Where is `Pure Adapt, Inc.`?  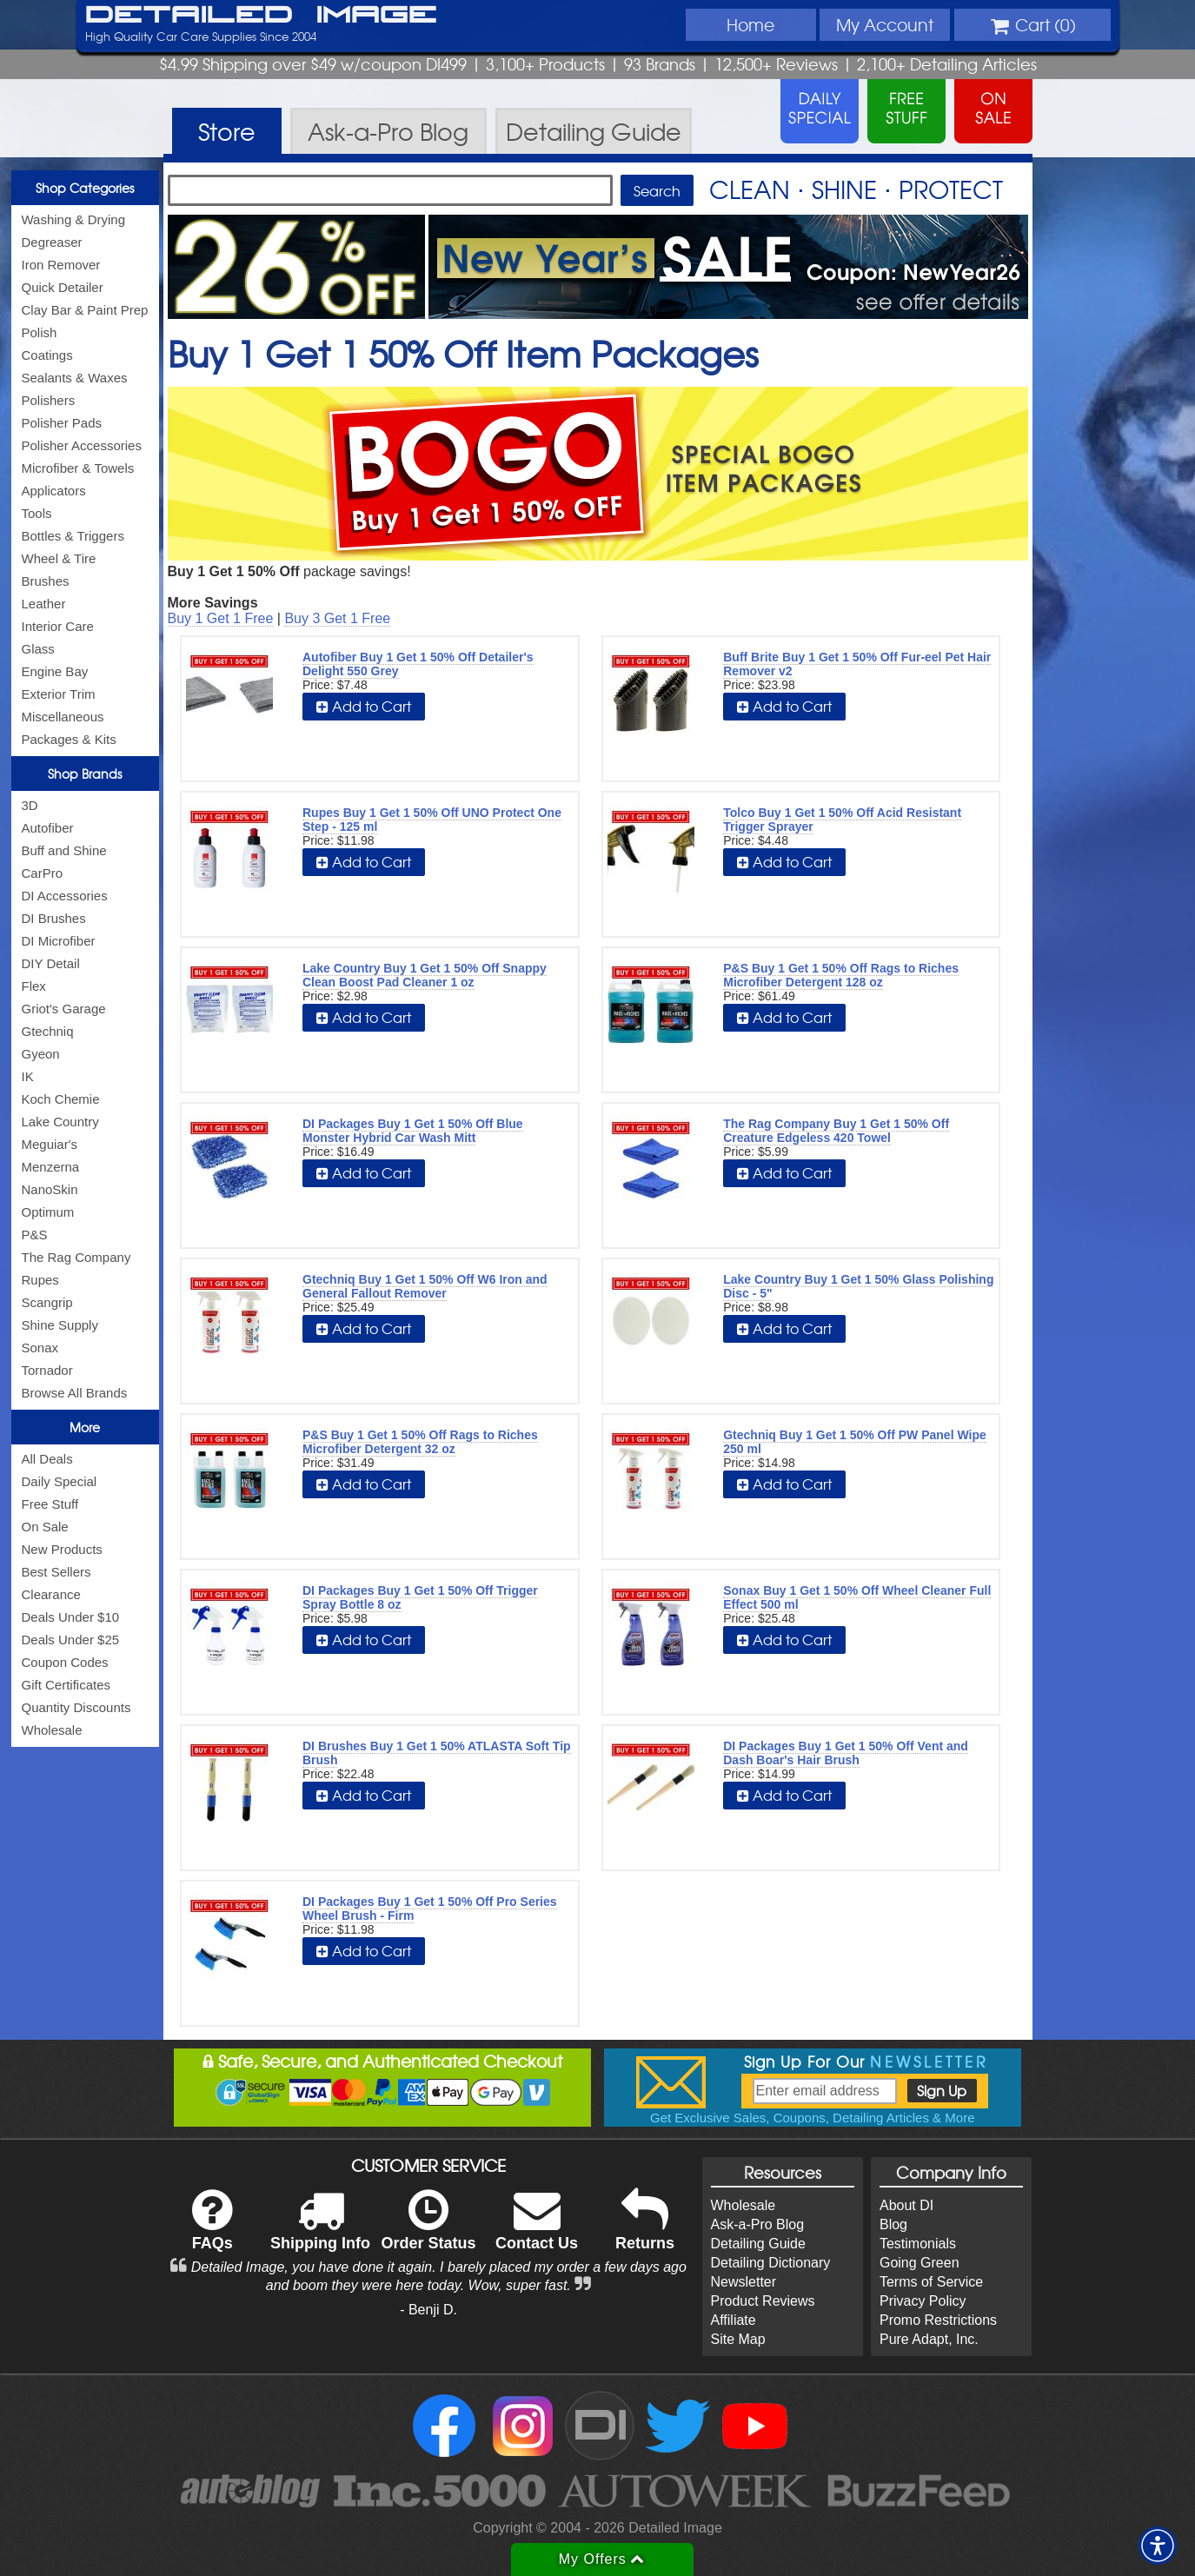
Pure Adapt, Inc. is located at coordinates (929, 2339).